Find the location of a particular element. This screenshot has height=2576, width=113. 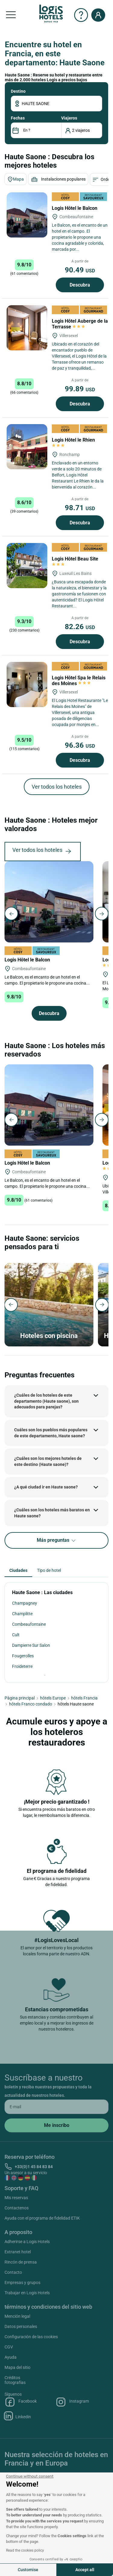

¿Cuáles son los hoteles más baratos en Haute saone? is located at coordinates (52, 1512).